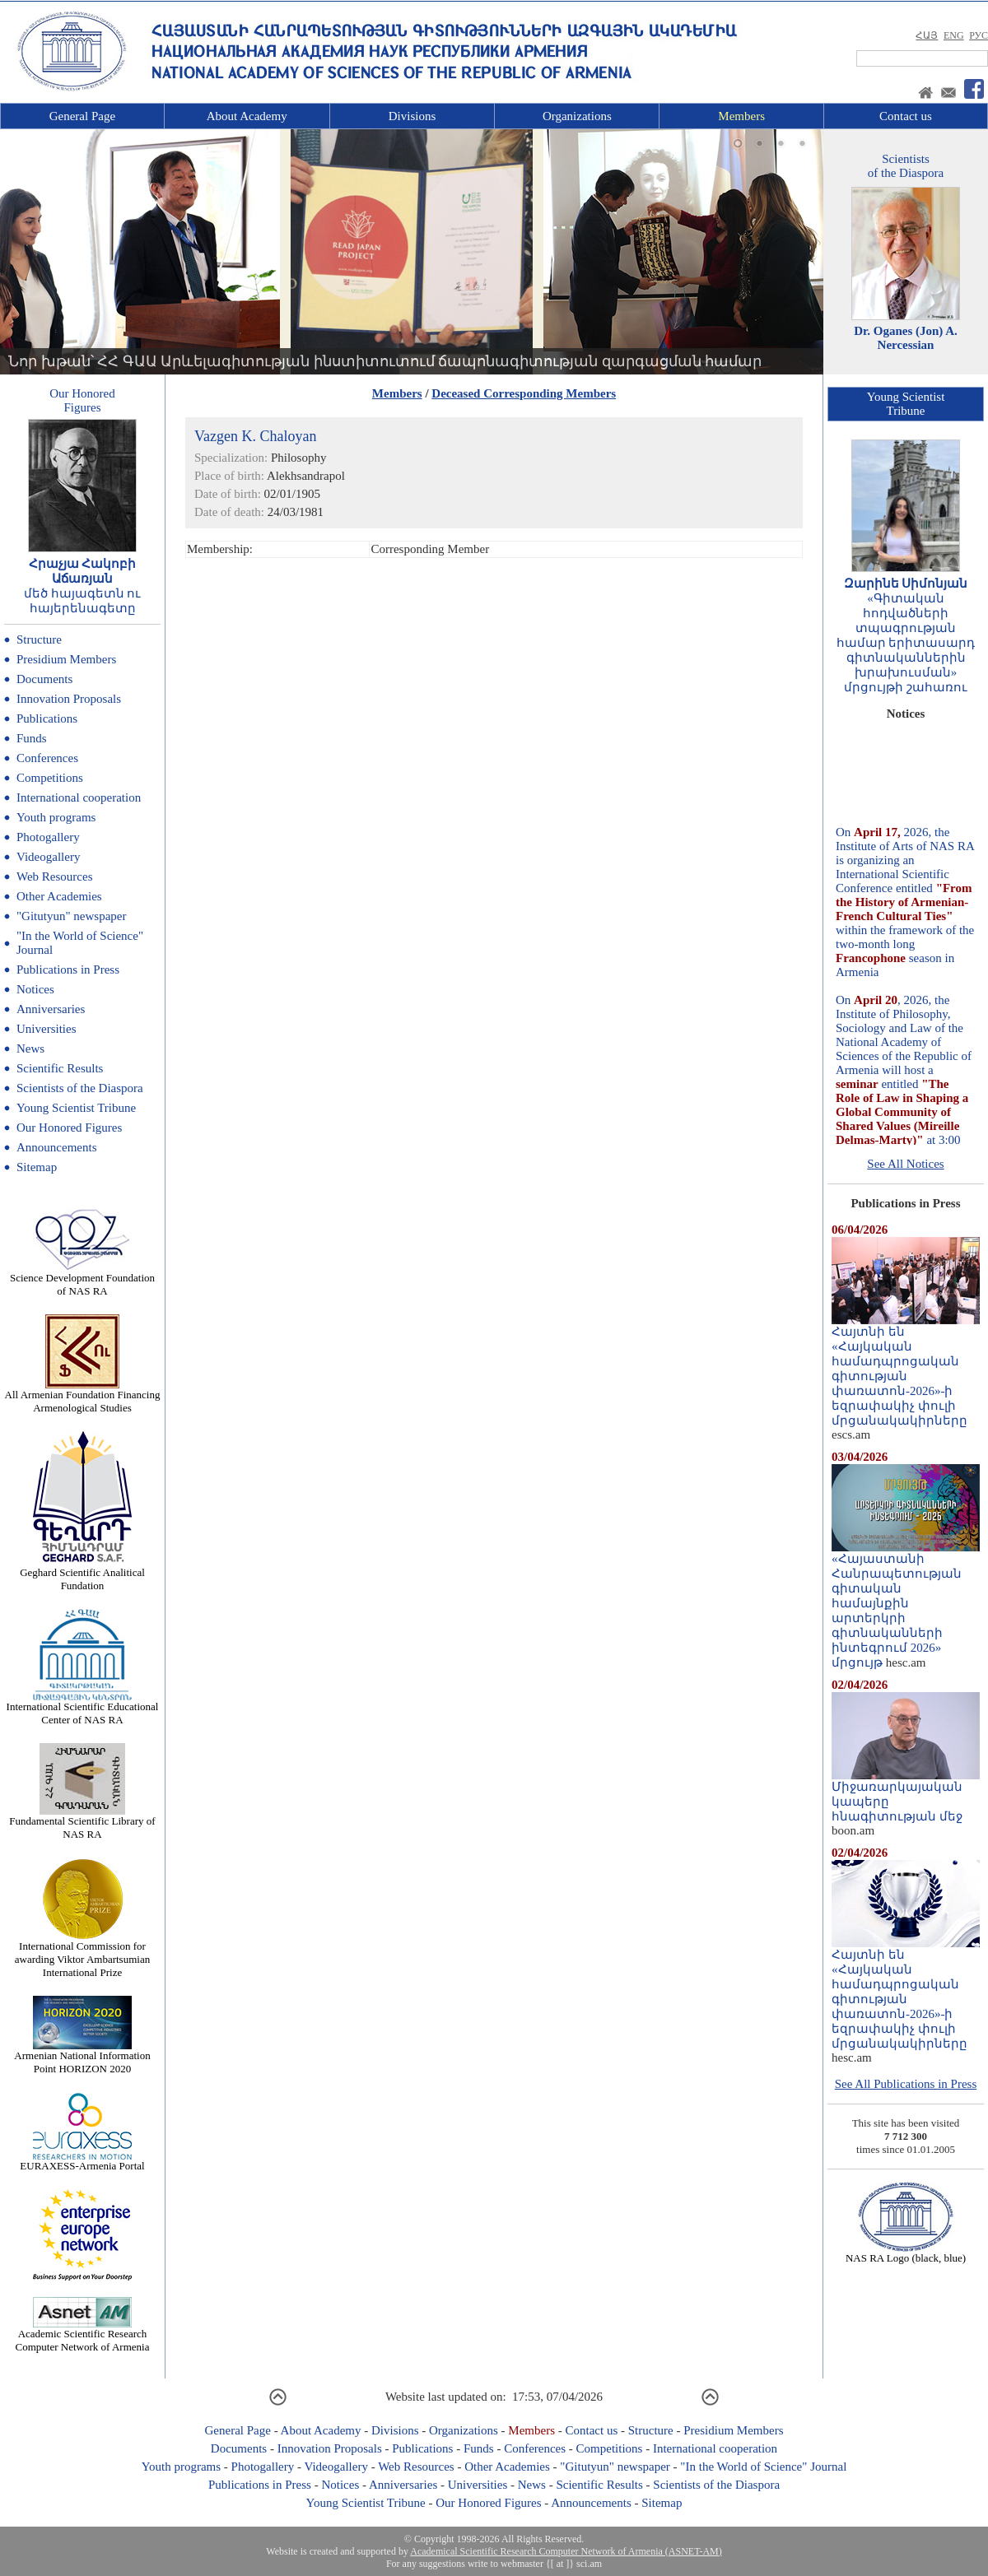 This screenshot has height=2576, width=988. What do you see at coordinates (69, 1127) in the screenshot?
I see `Our Honored Figures` at bounding box center [69, 1127].